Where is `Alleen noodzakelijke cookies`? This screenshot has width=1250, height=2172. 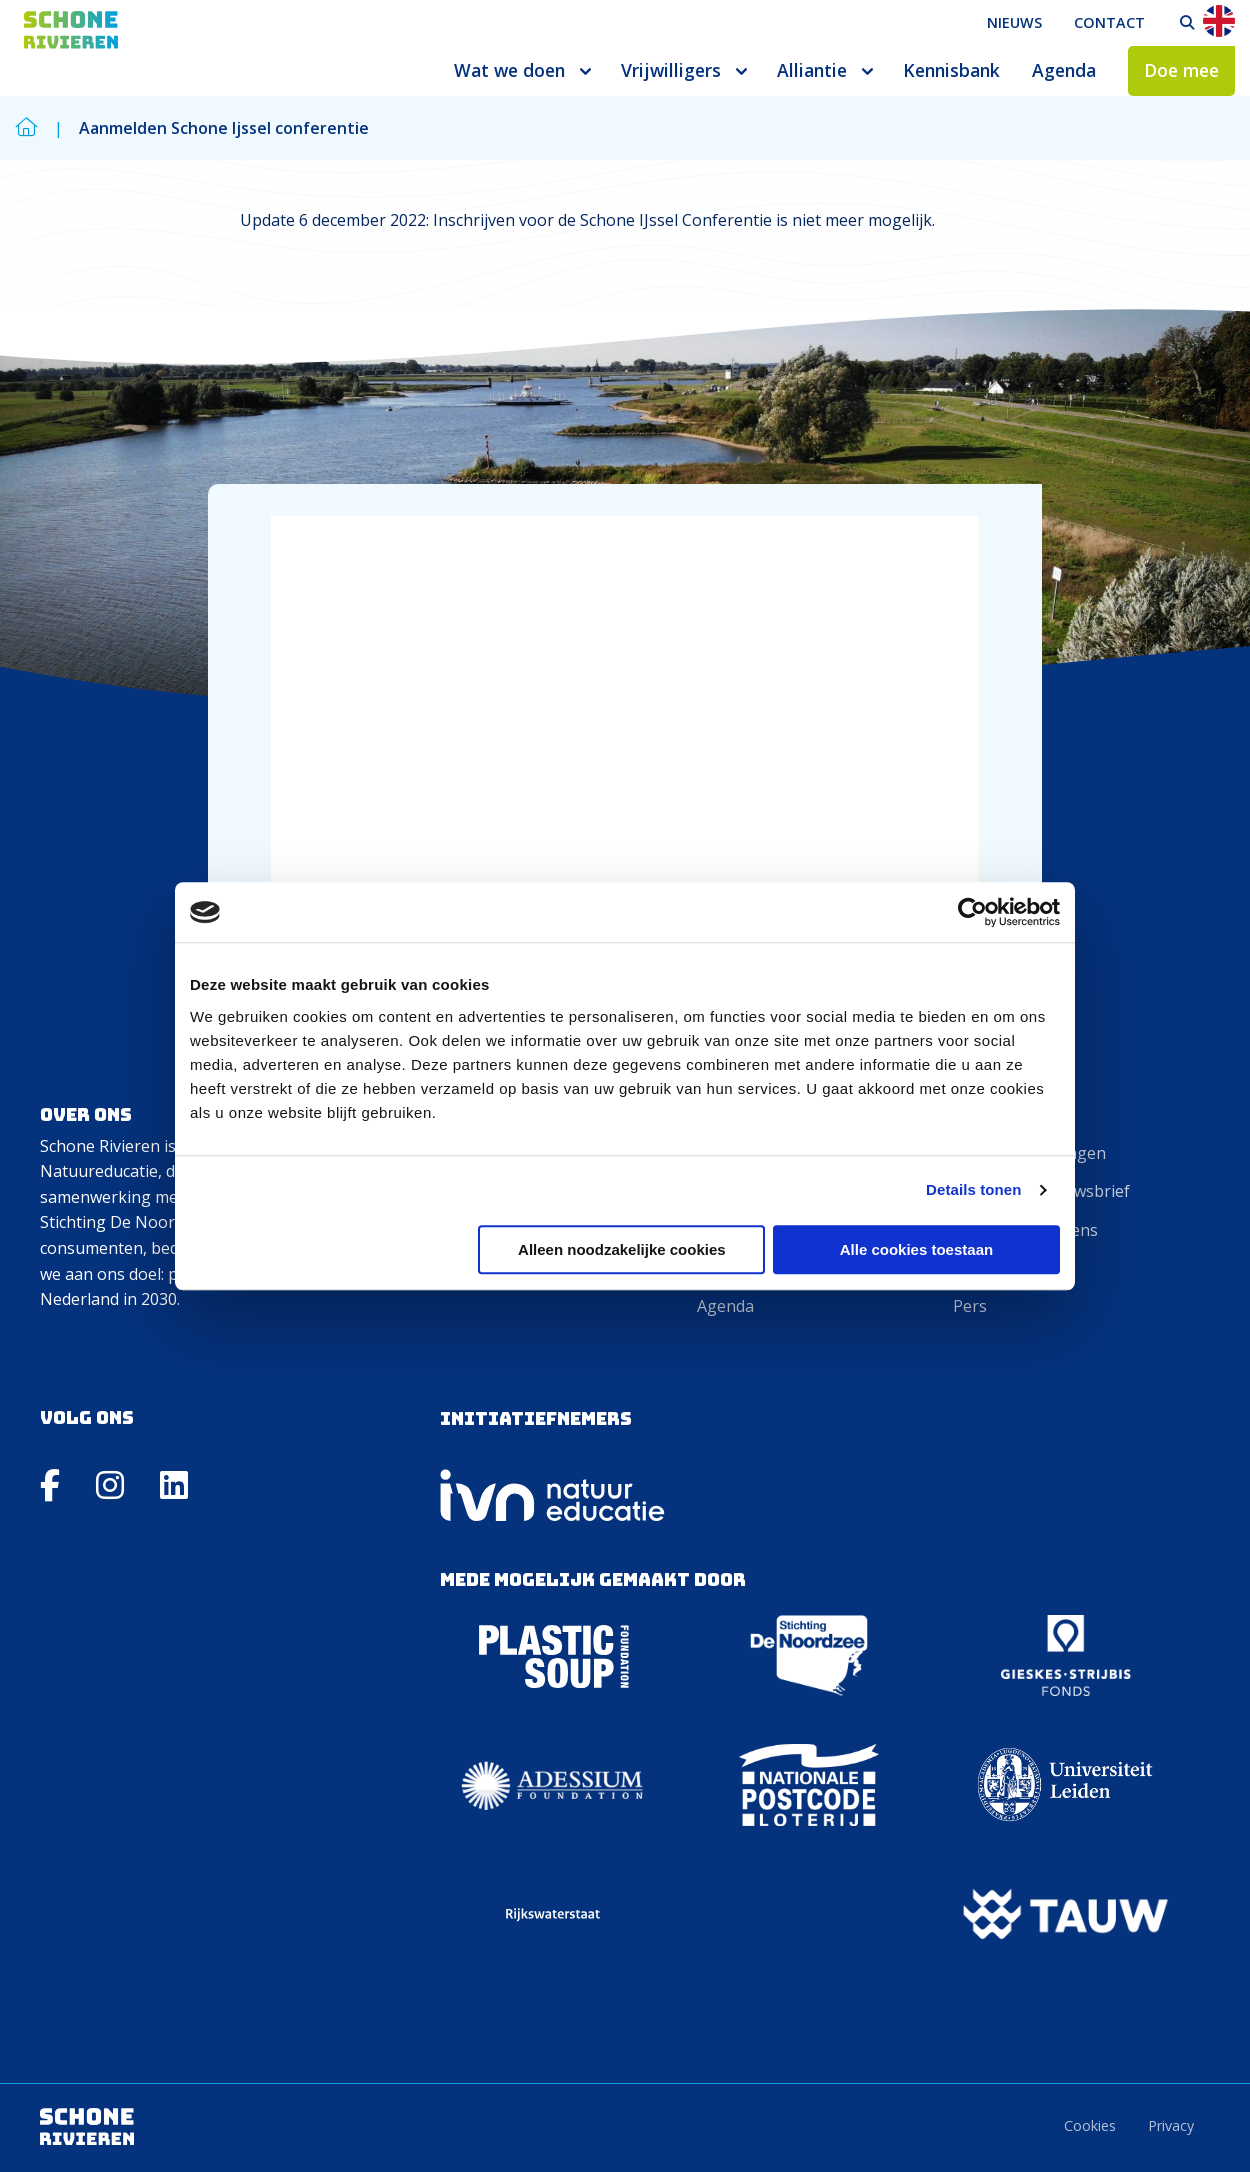 Alleen noodzakelijke cookies is located at coordinates (622, 1249).